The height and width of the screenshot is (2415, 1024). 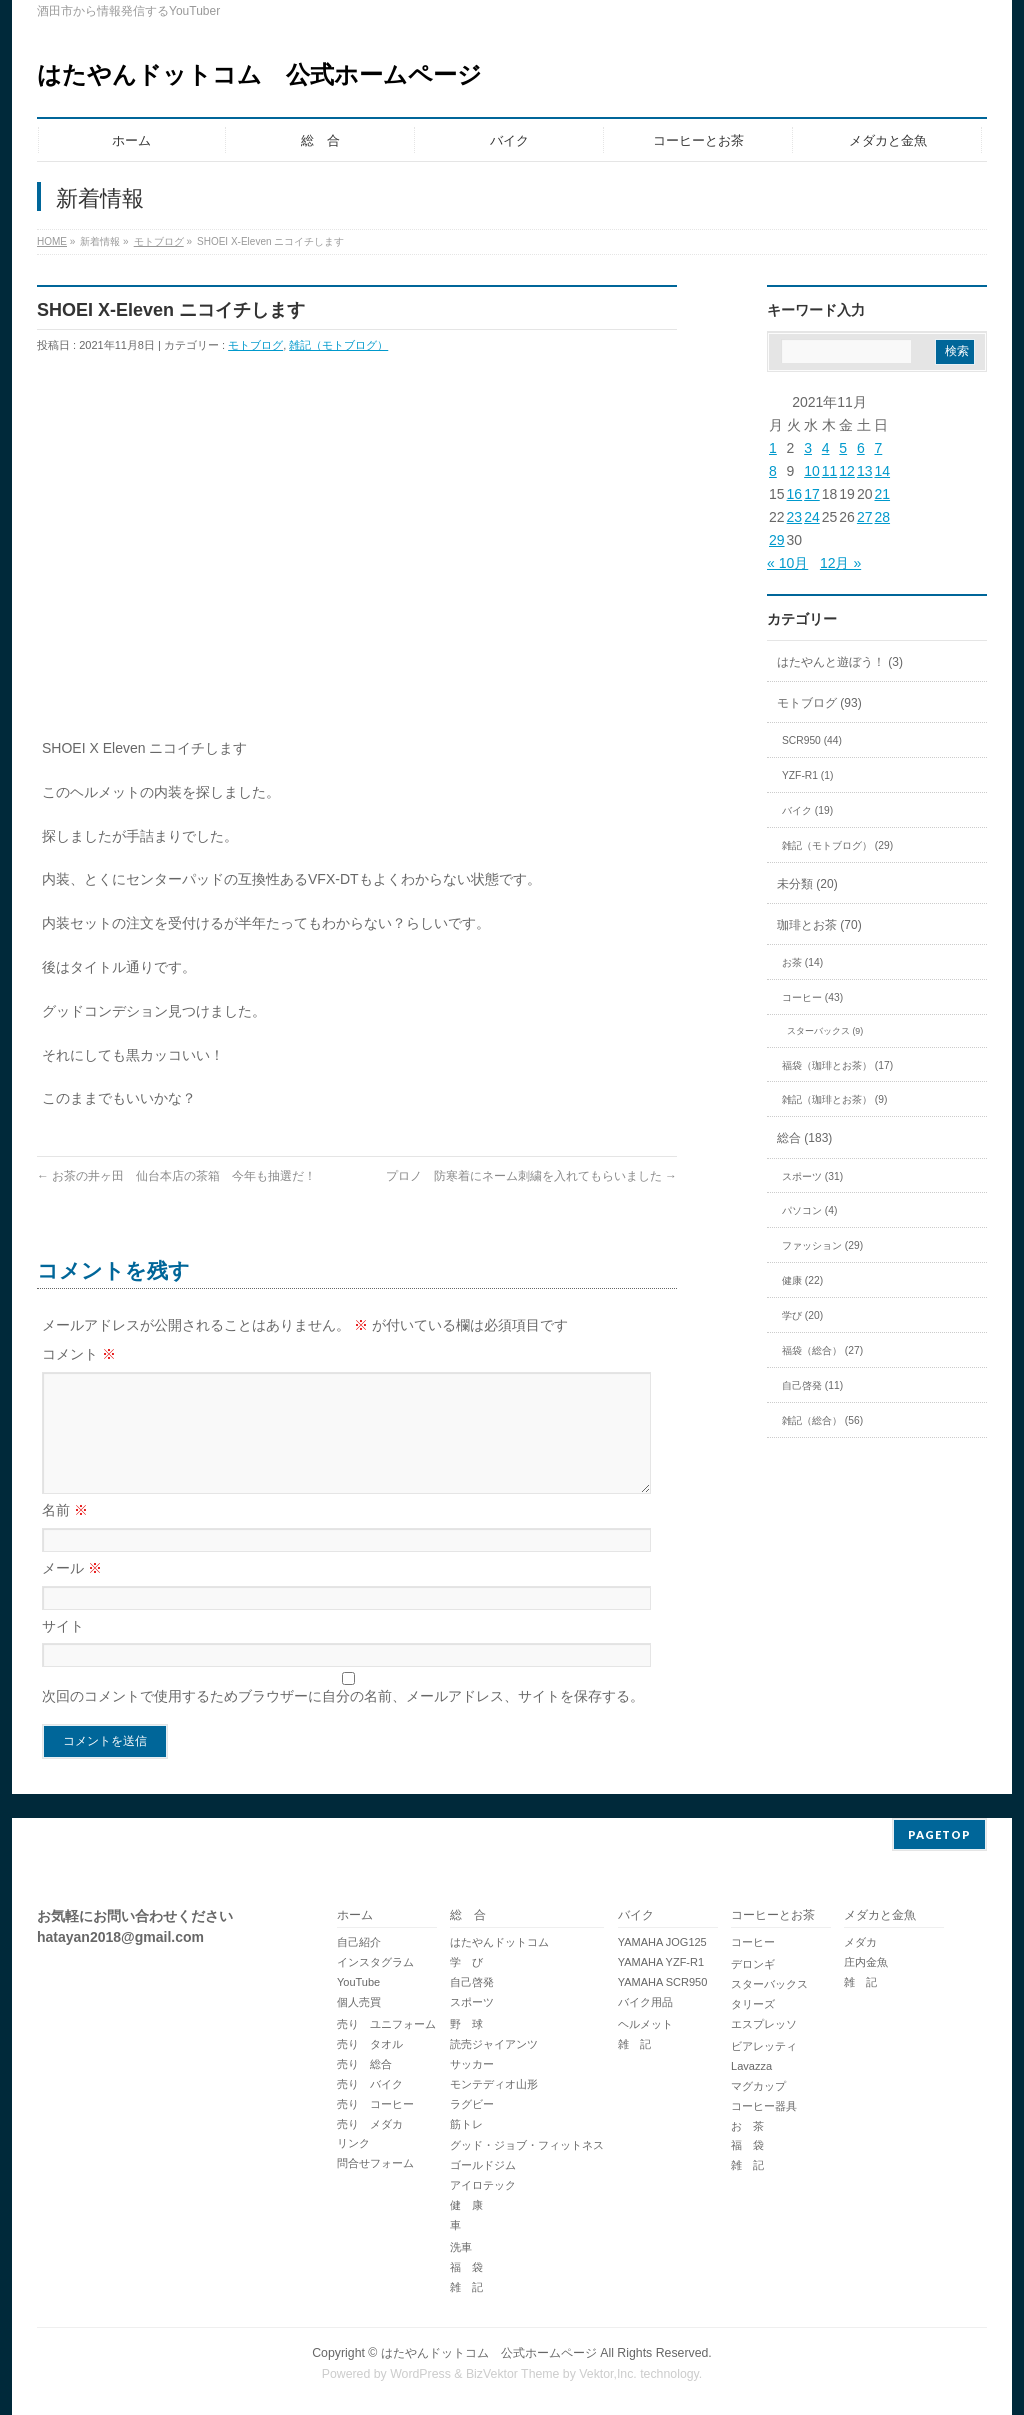 I want to click on サイト, so click(x=63, y=1650).